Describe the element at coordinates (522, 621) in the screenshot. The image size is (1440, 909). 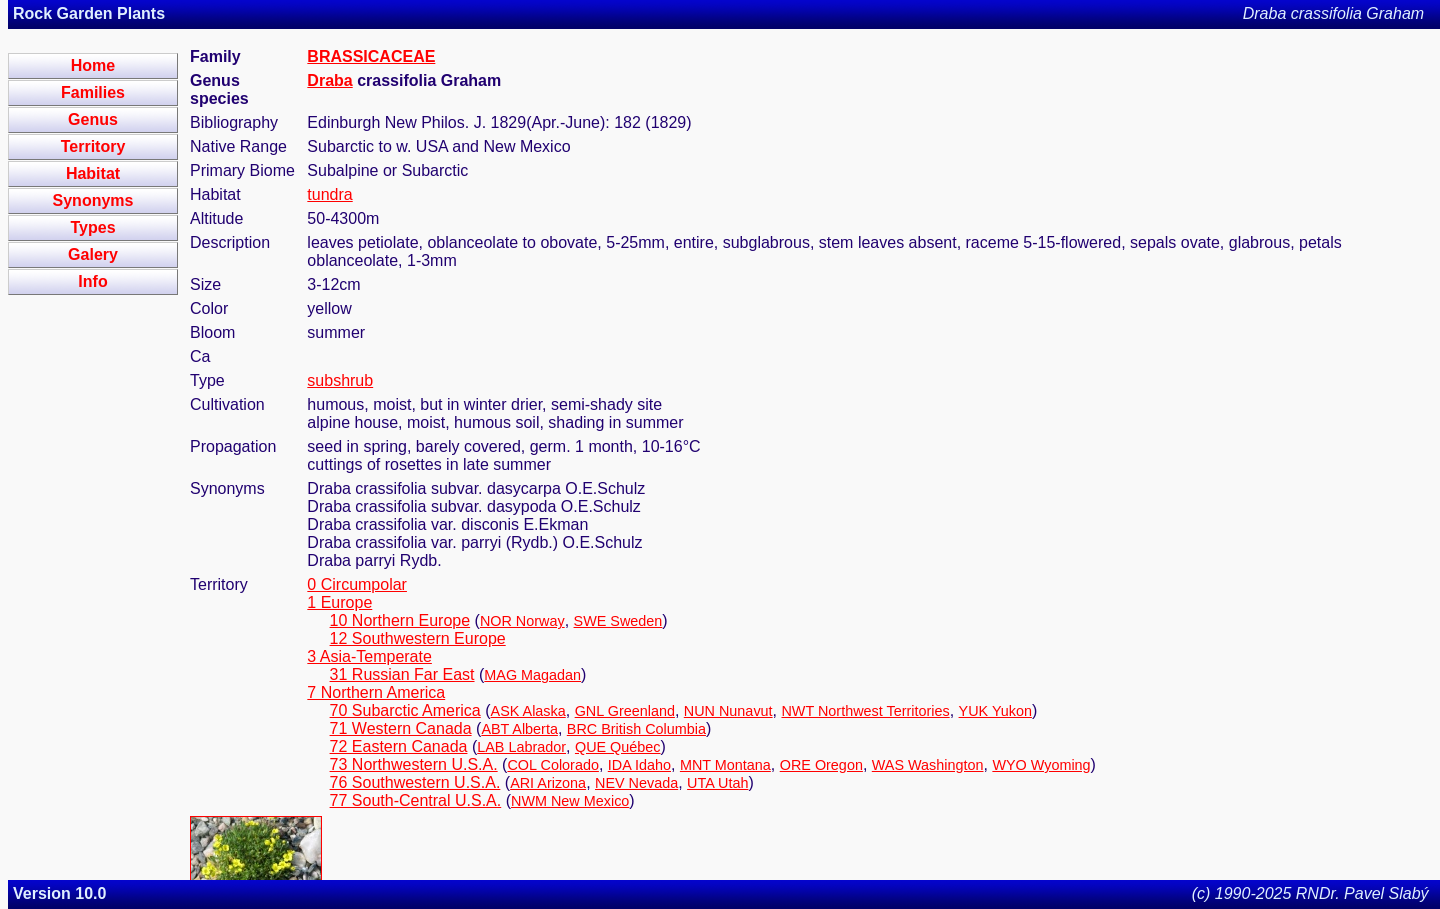
I see `NOR Norway` at that location.